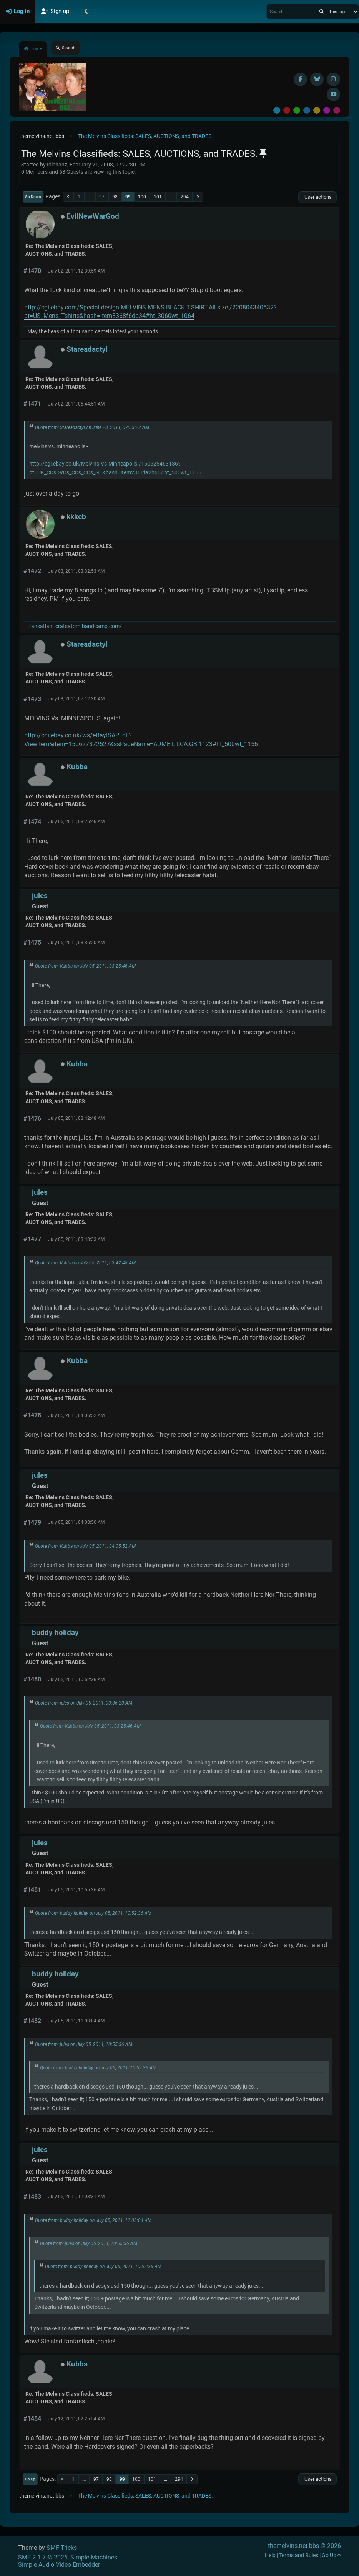  I want to click on kkkeb, so click(76, 516).